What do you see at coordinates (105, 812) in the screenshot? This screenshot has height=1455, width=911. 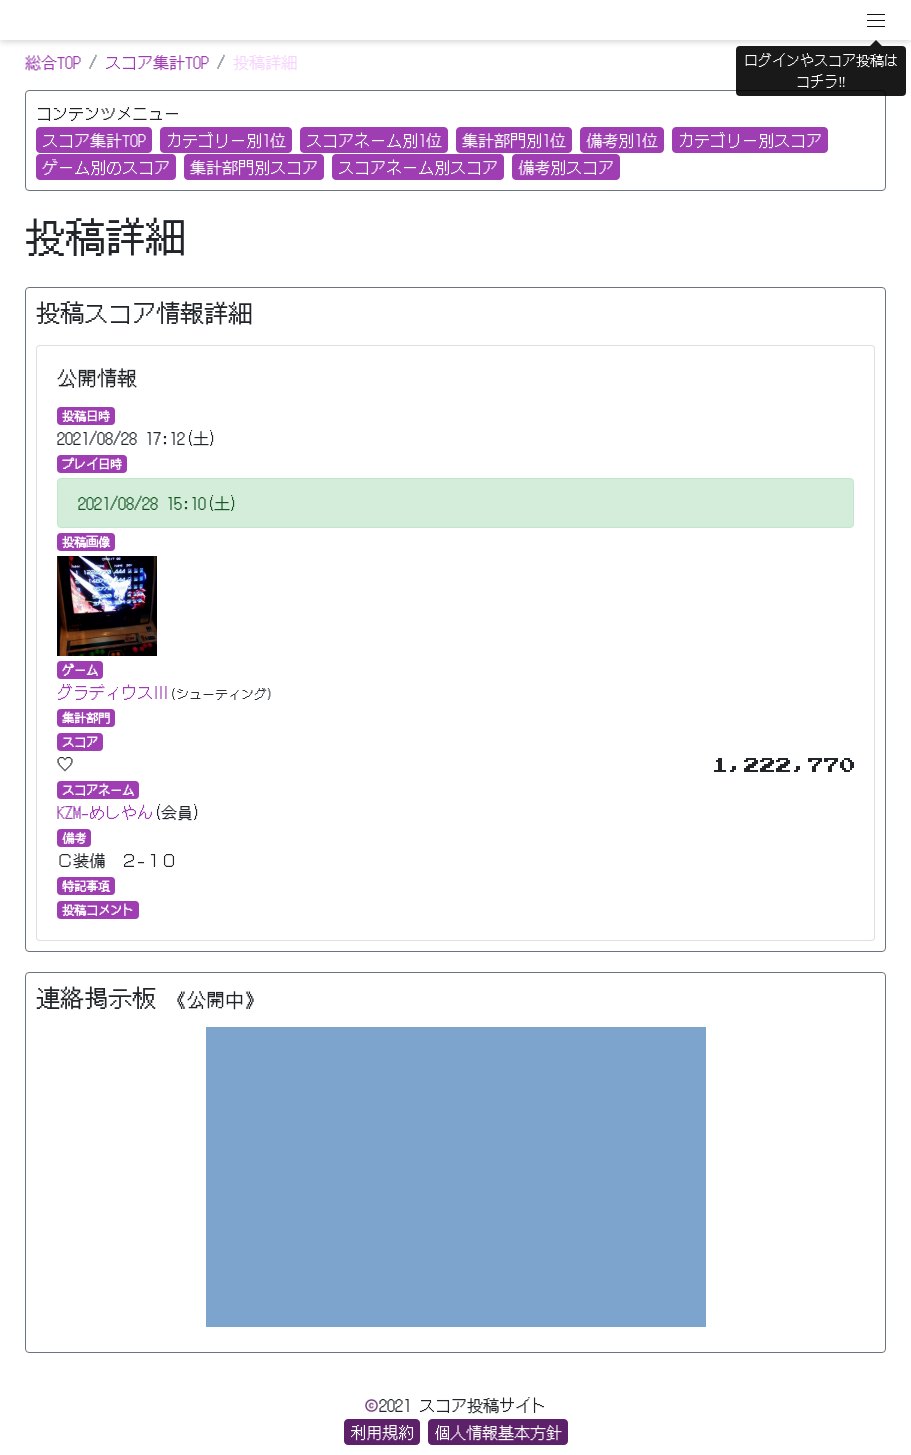 I see `KZM−めしやん` at bounding box center [105, 812].